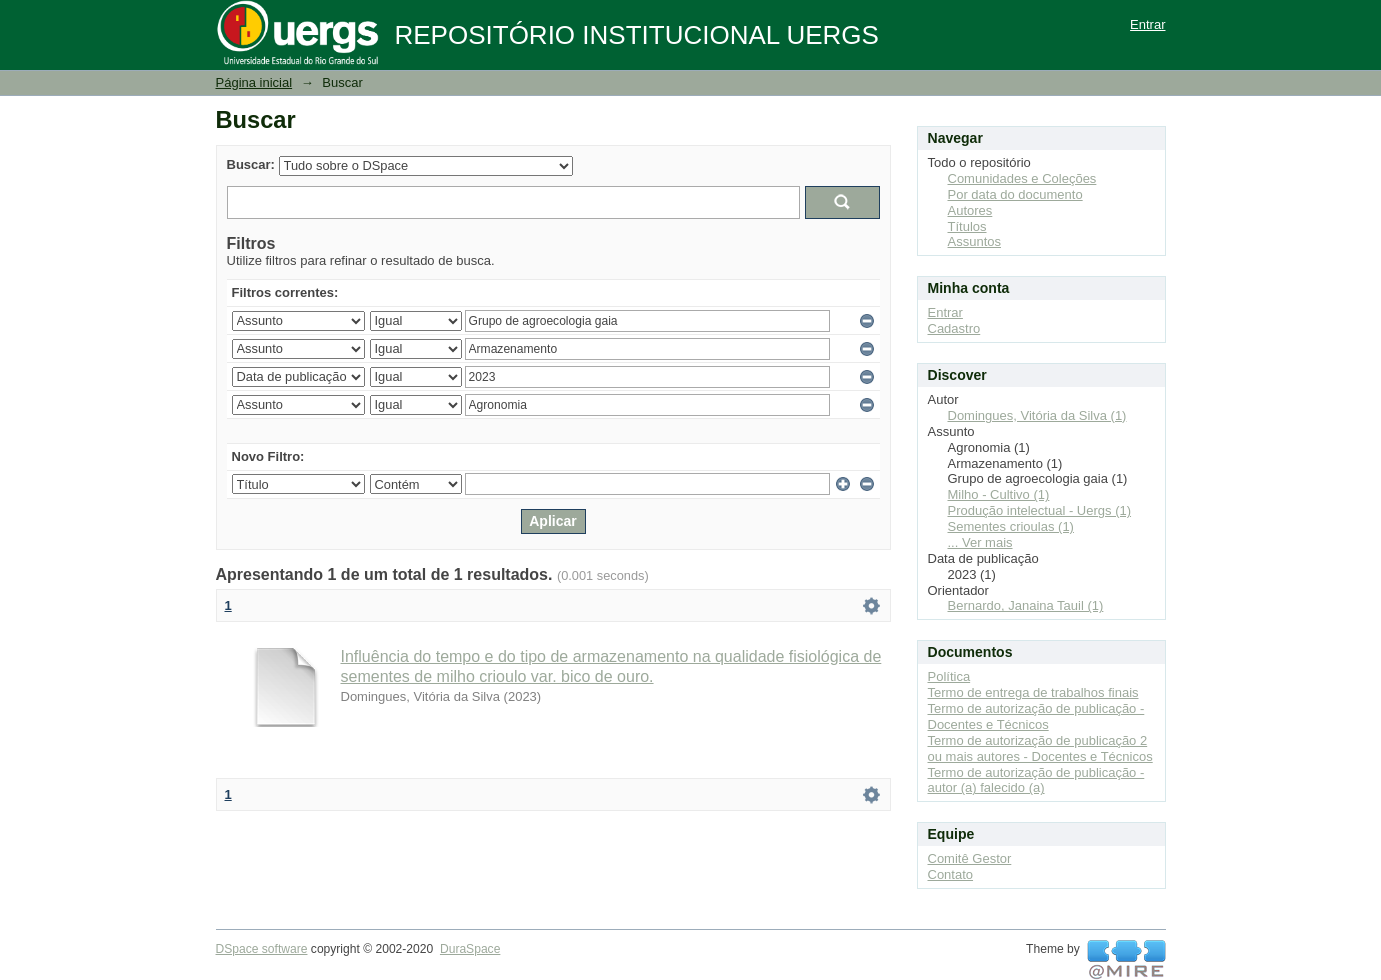 The image size is (1381, 980). Describe the element at coordinates (254, 82) in the screenshot. I see `Página inicial` at that location.